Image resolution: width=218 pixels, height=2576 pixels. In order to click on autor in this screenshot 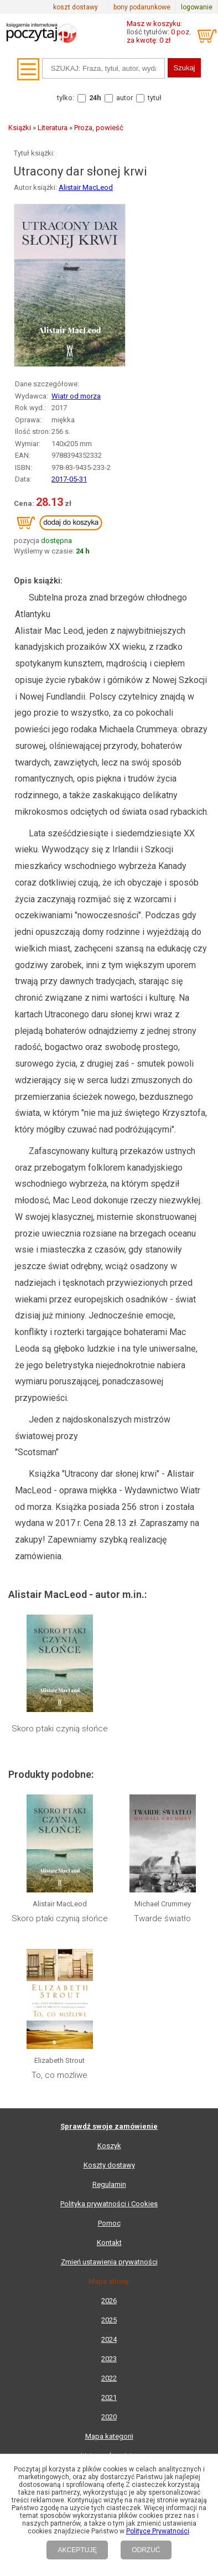, I will do `click(124, 98)`.